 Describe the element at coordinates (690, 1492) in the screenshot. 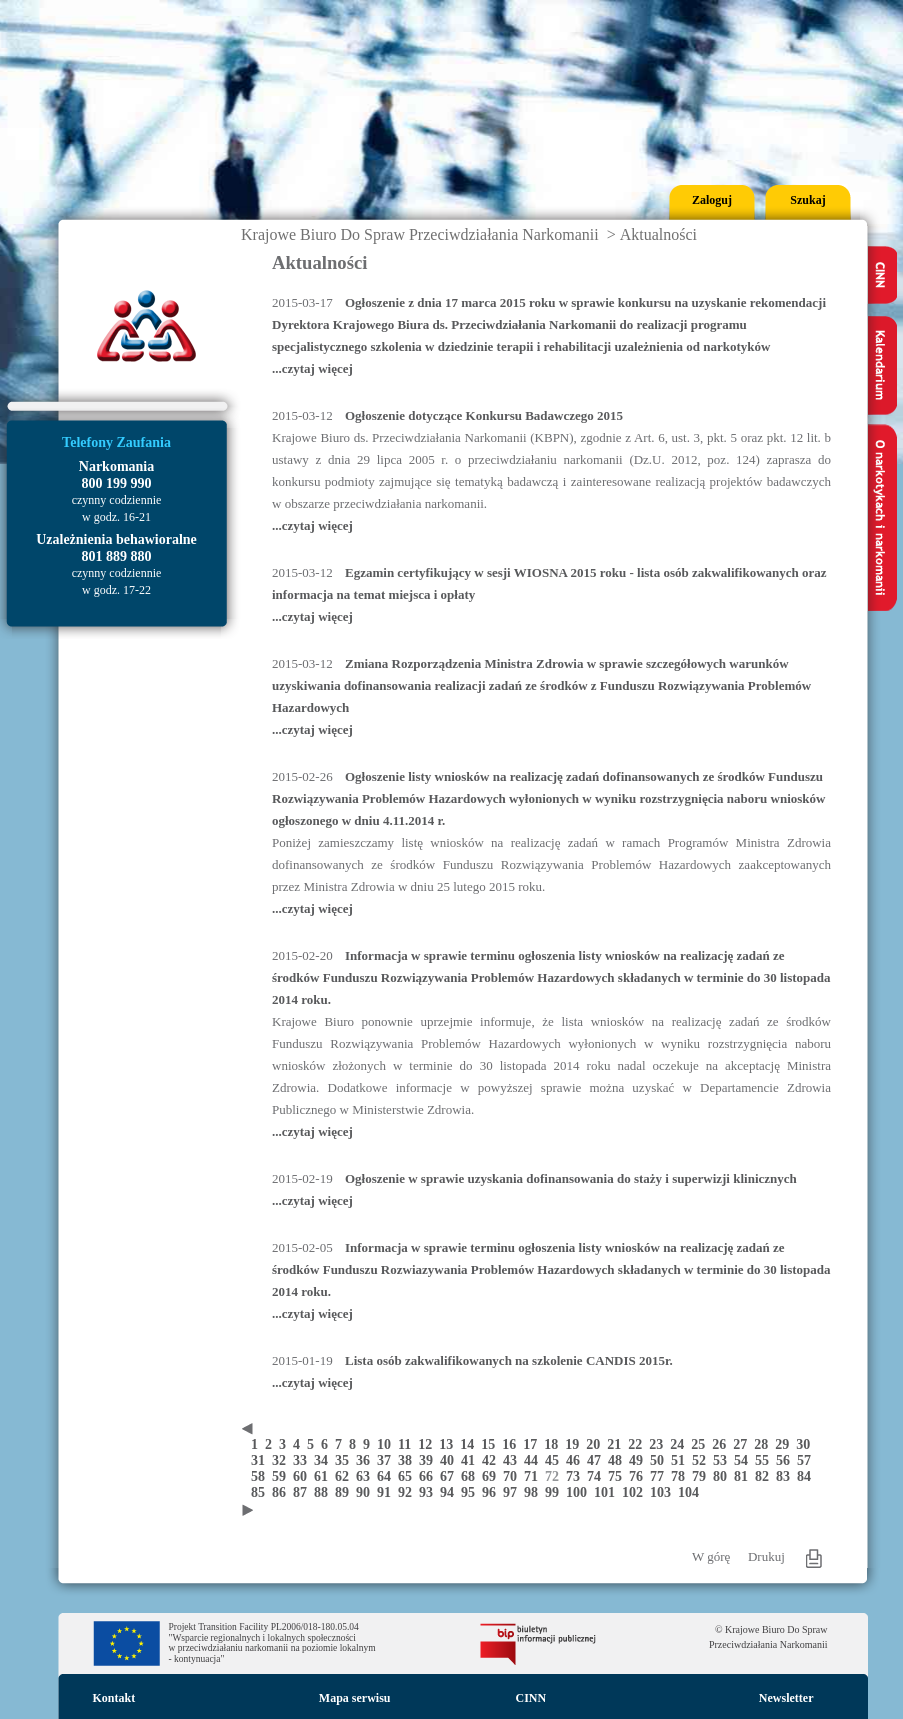

I see `104` at that location.